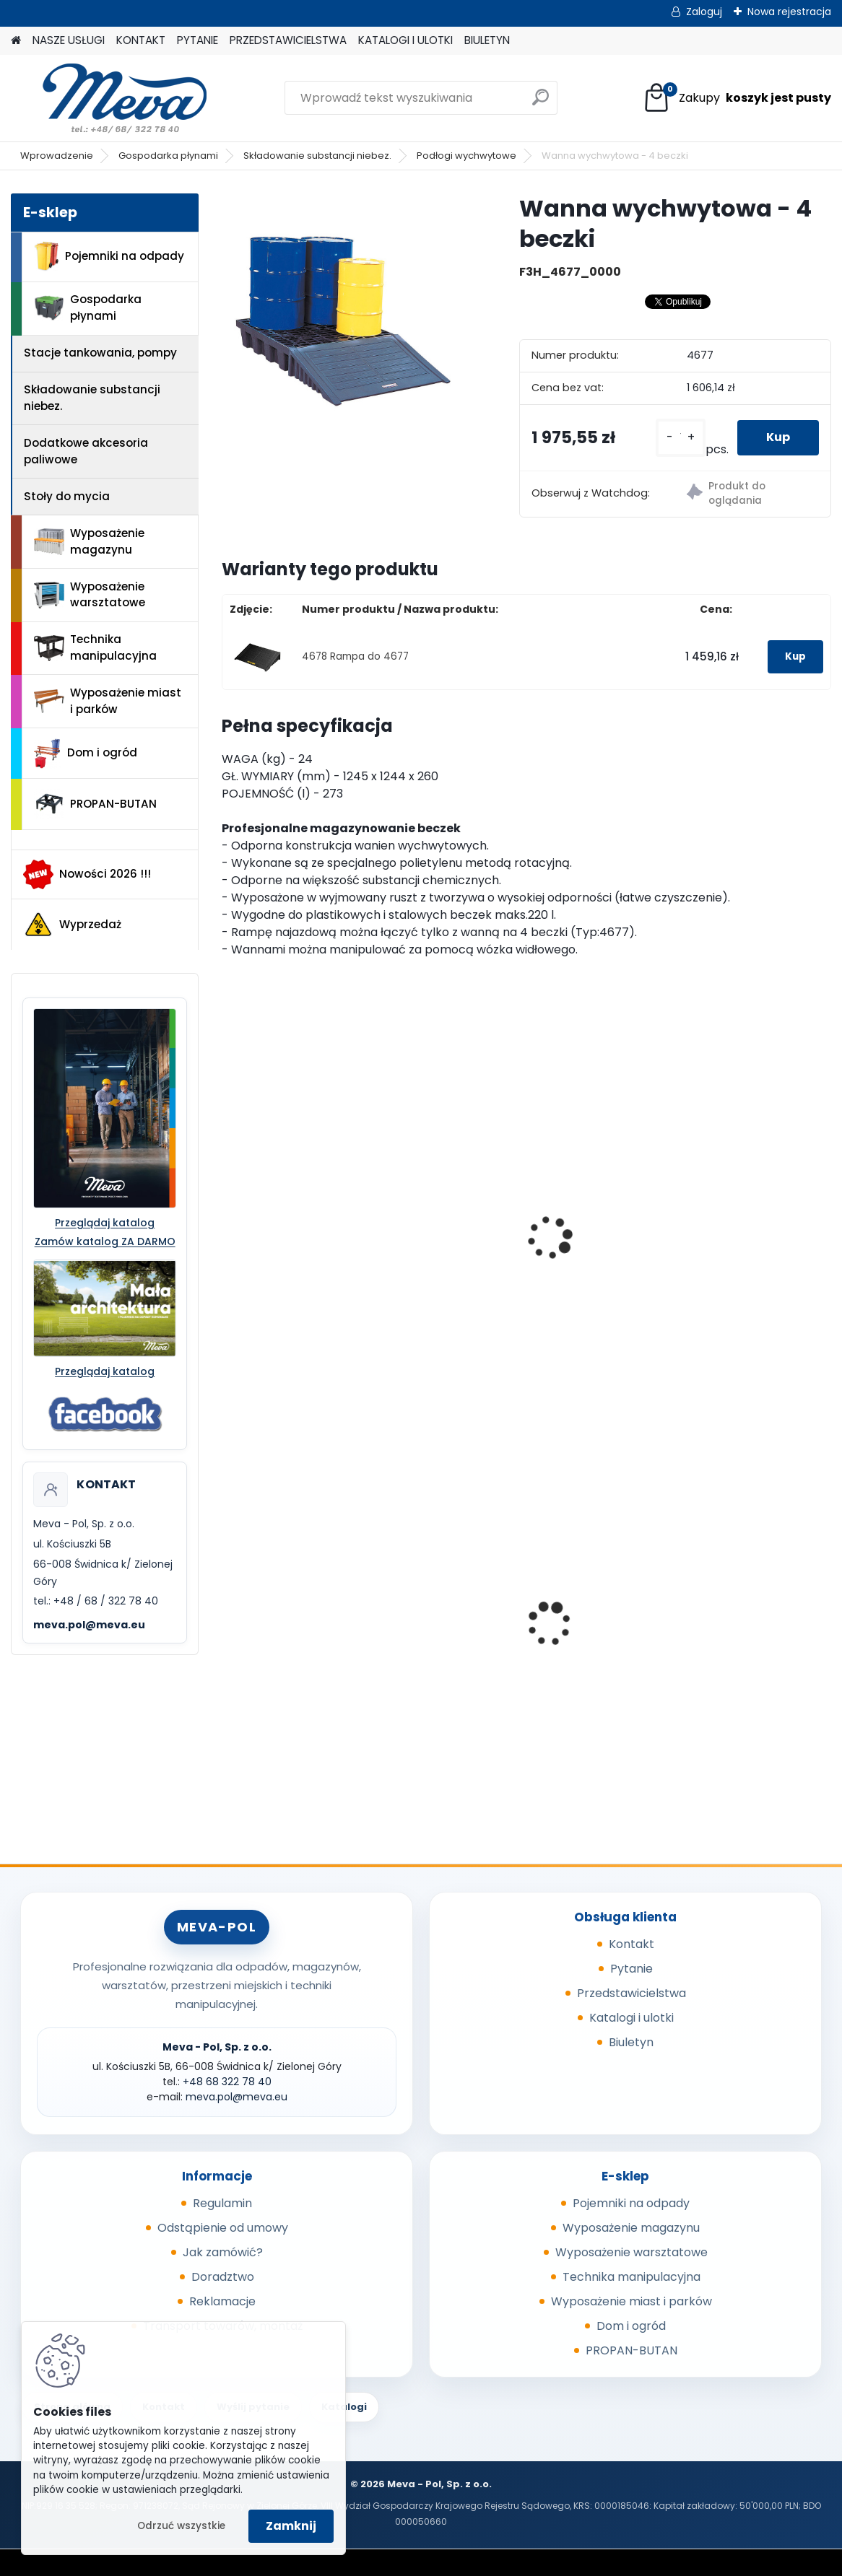 The width and height of the screenshot is (842, 2576). I want to click on Wanna wychwytowa - 2 beczki, so click(301, 1264).